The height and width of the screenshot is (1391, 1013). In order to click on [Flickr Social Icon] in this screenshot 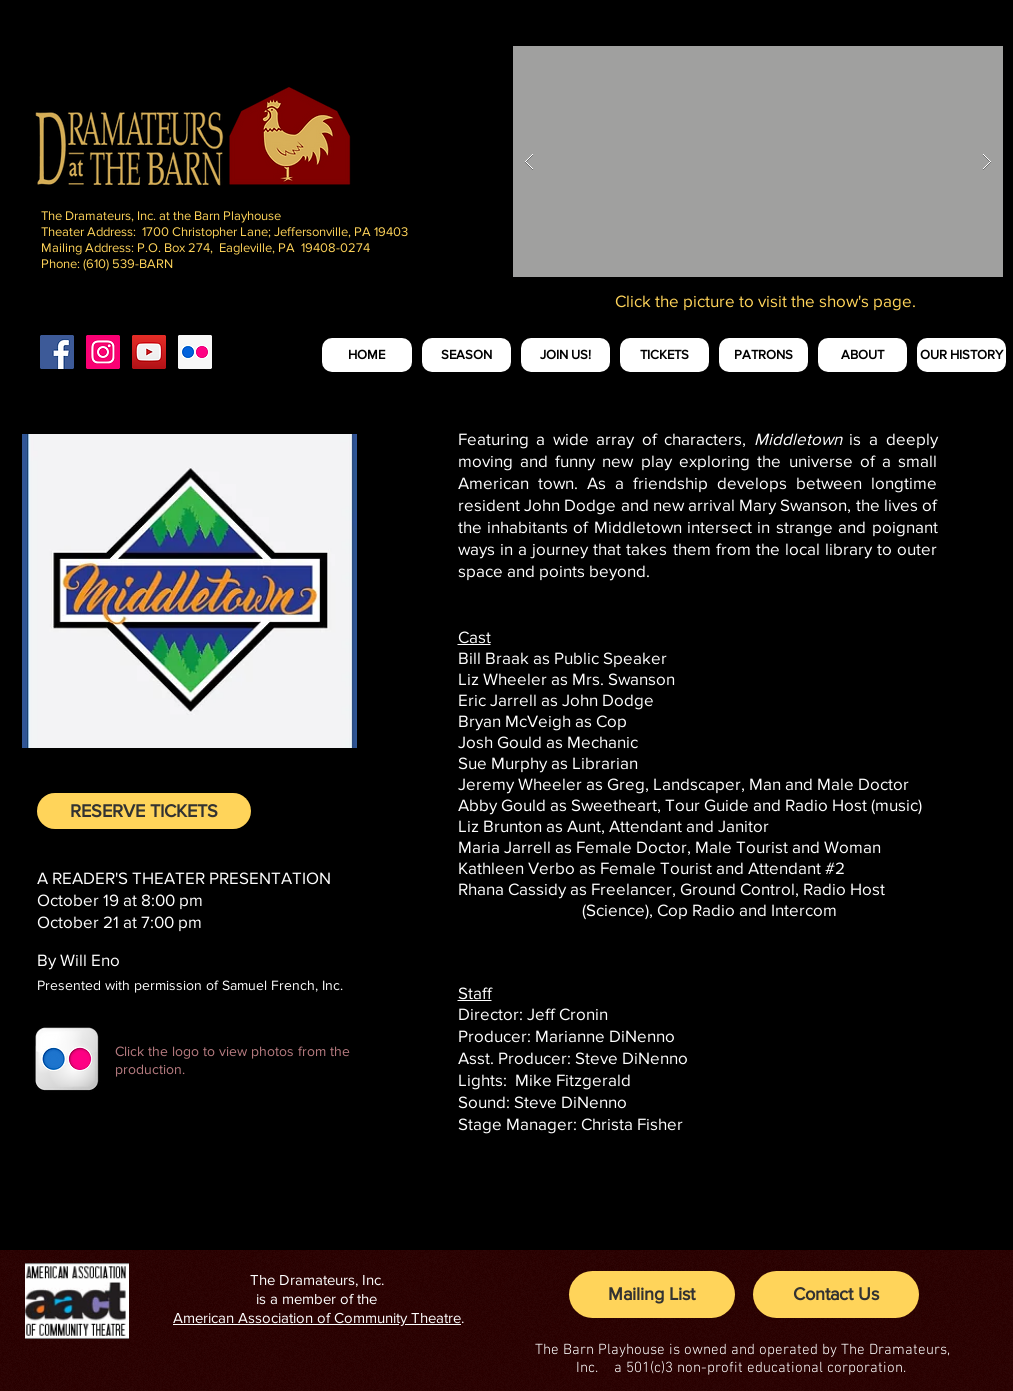, I will do `click(195, 352)`.